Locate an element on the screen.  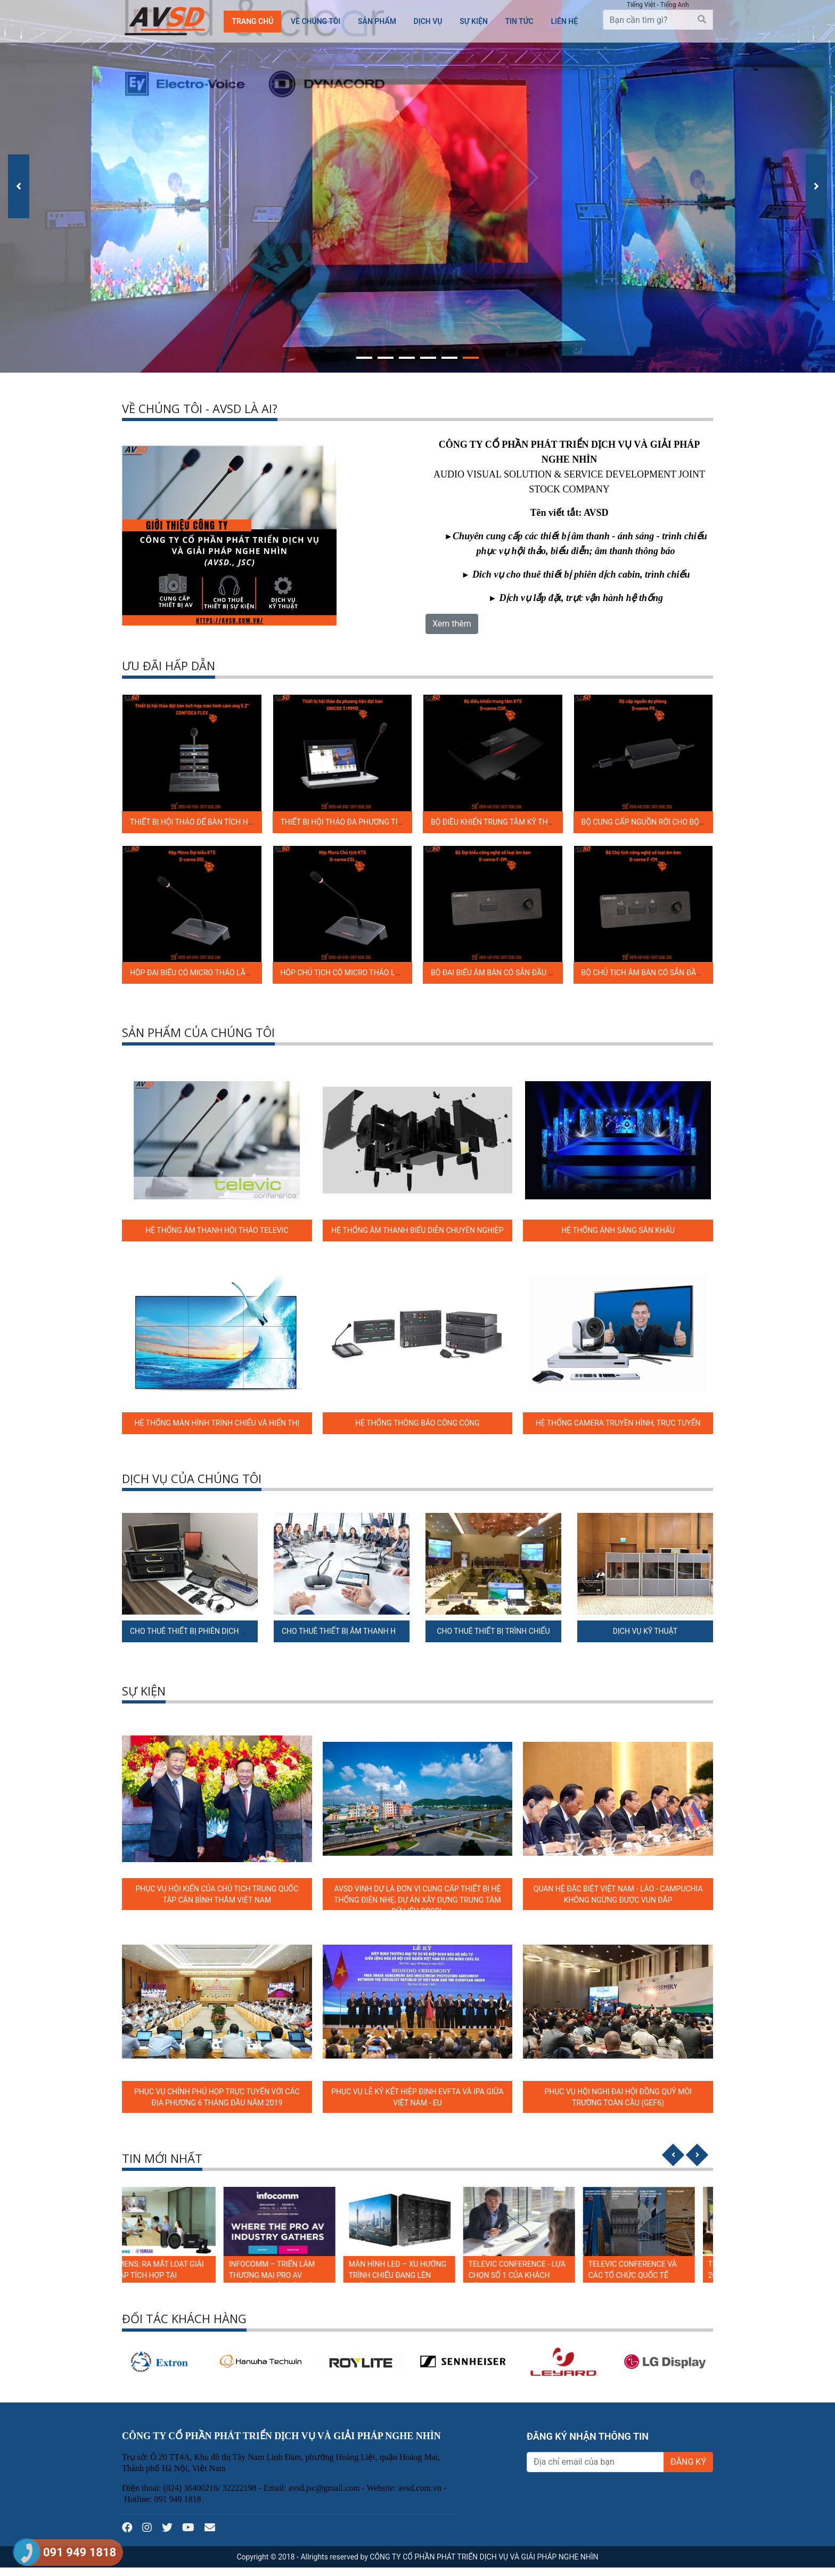
HỆ THỐNG ÁNH SÁNG SÂN KHẤU is located at coordinates (618, 1230).